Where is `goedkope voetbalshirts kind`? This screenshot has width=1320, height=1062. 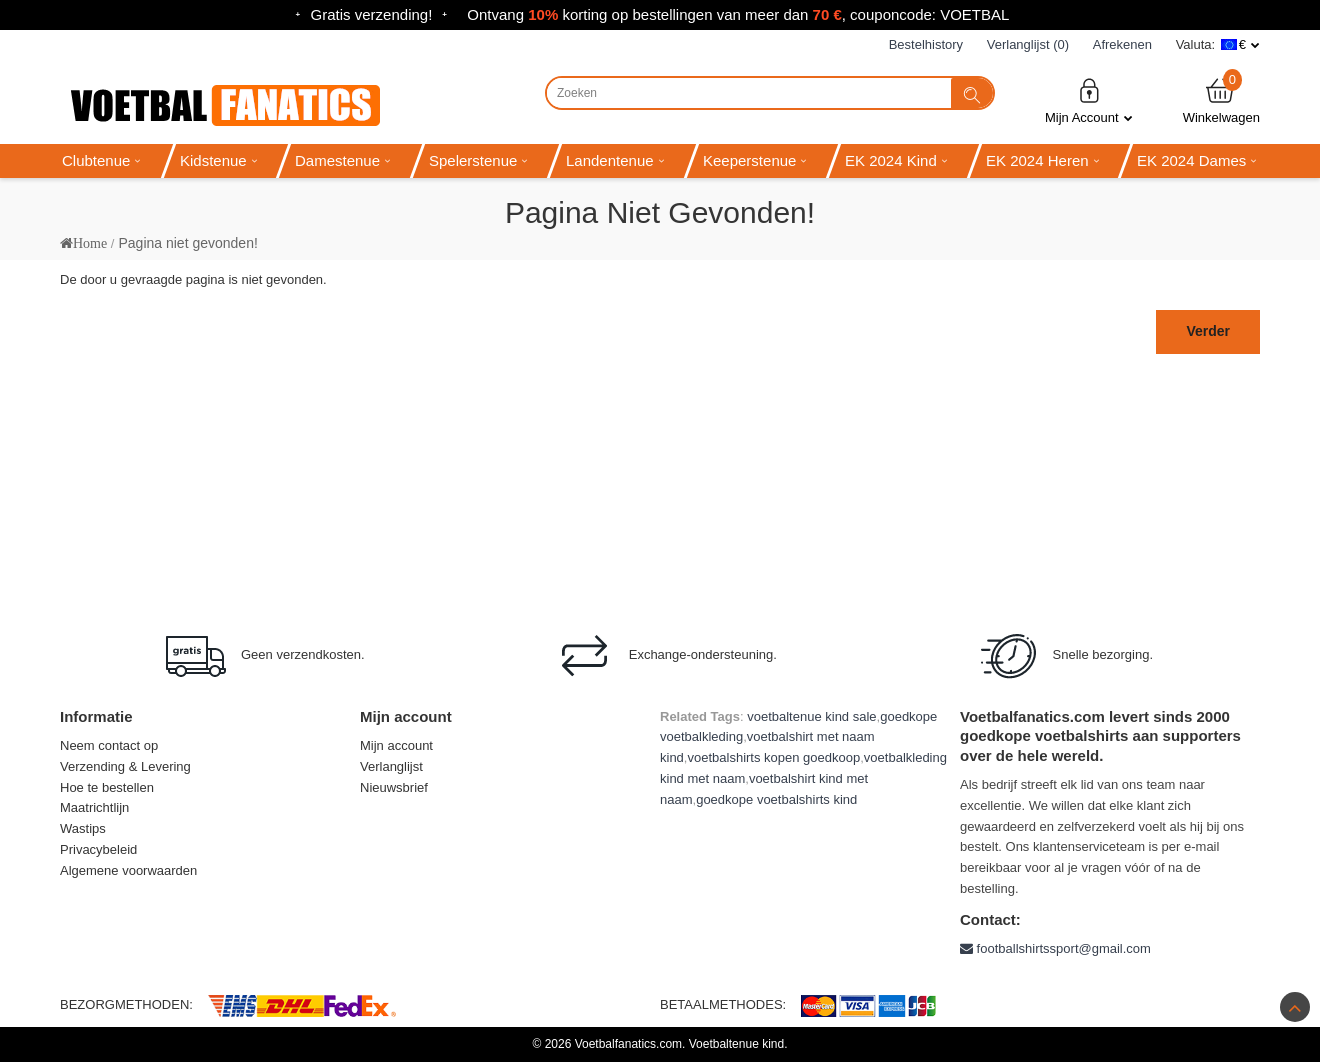 goedkope voetbalshirts kind is located at coordinates (776, 799).